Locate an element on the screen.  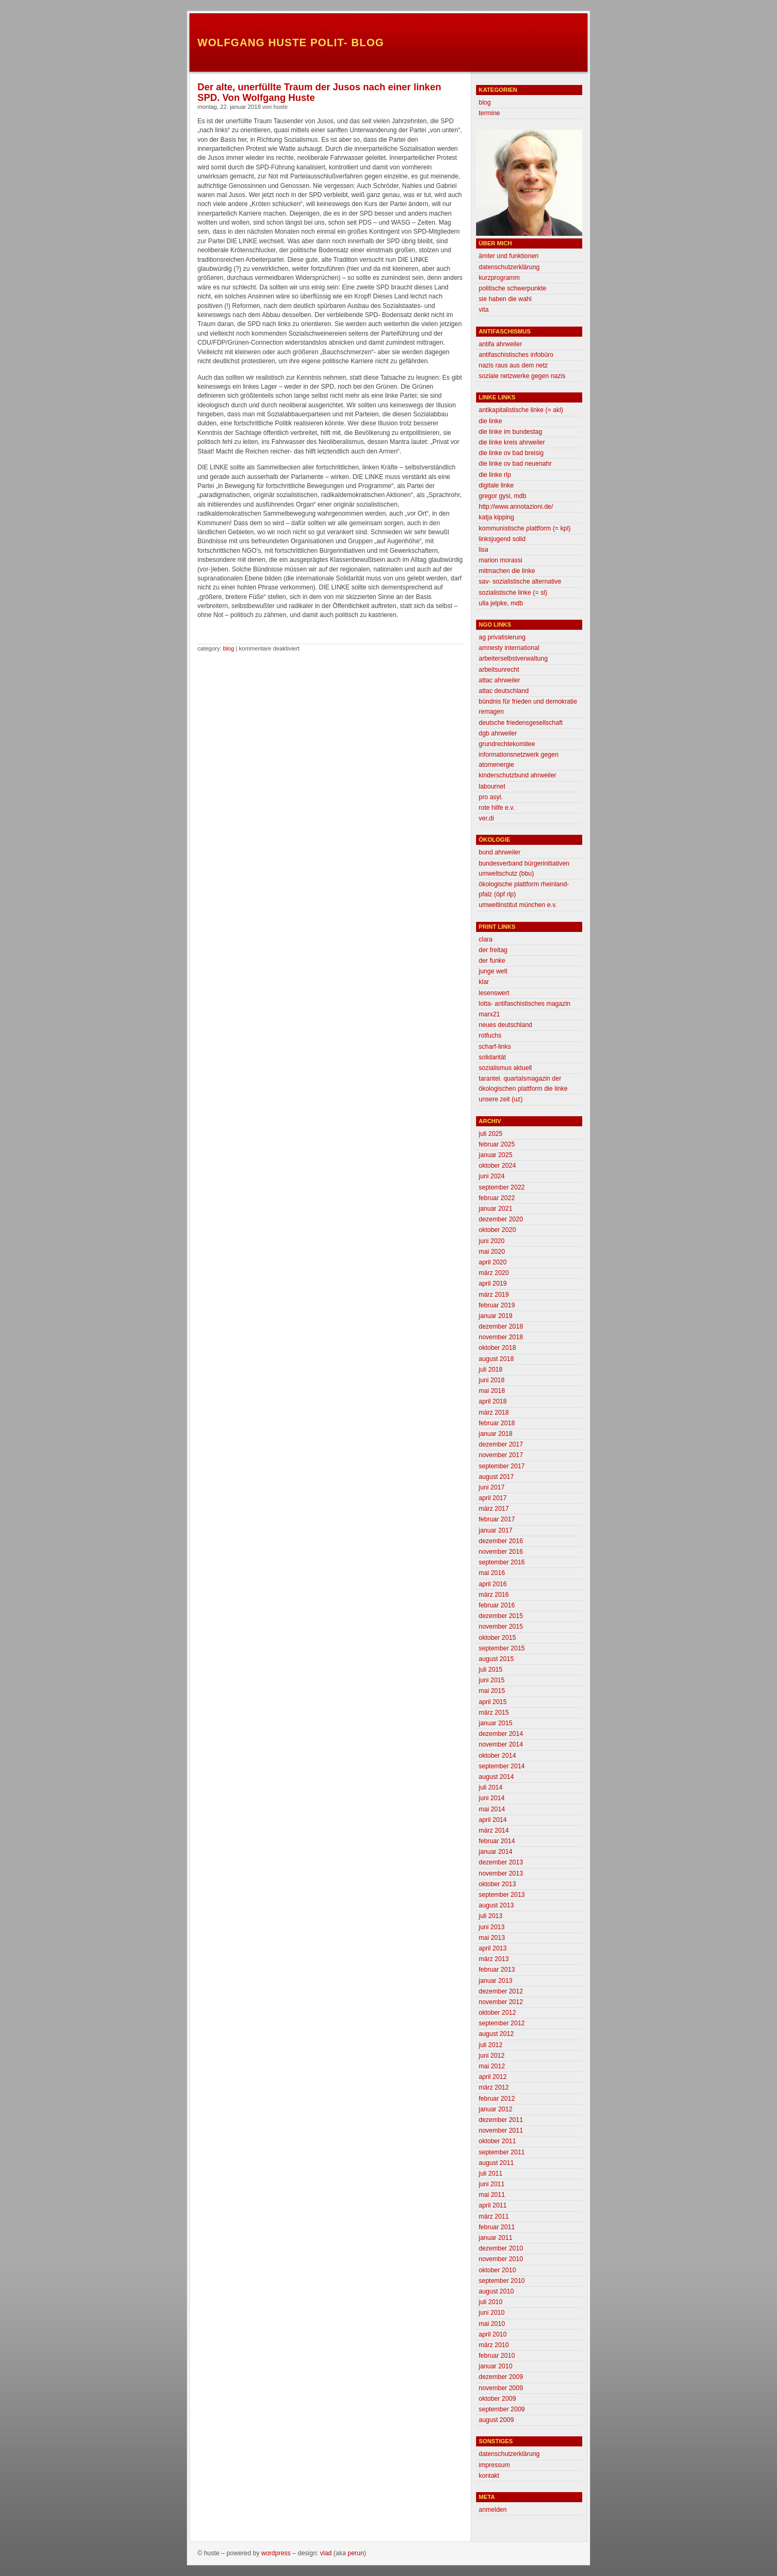
April 2013 is located at coordinates (493, 1948).